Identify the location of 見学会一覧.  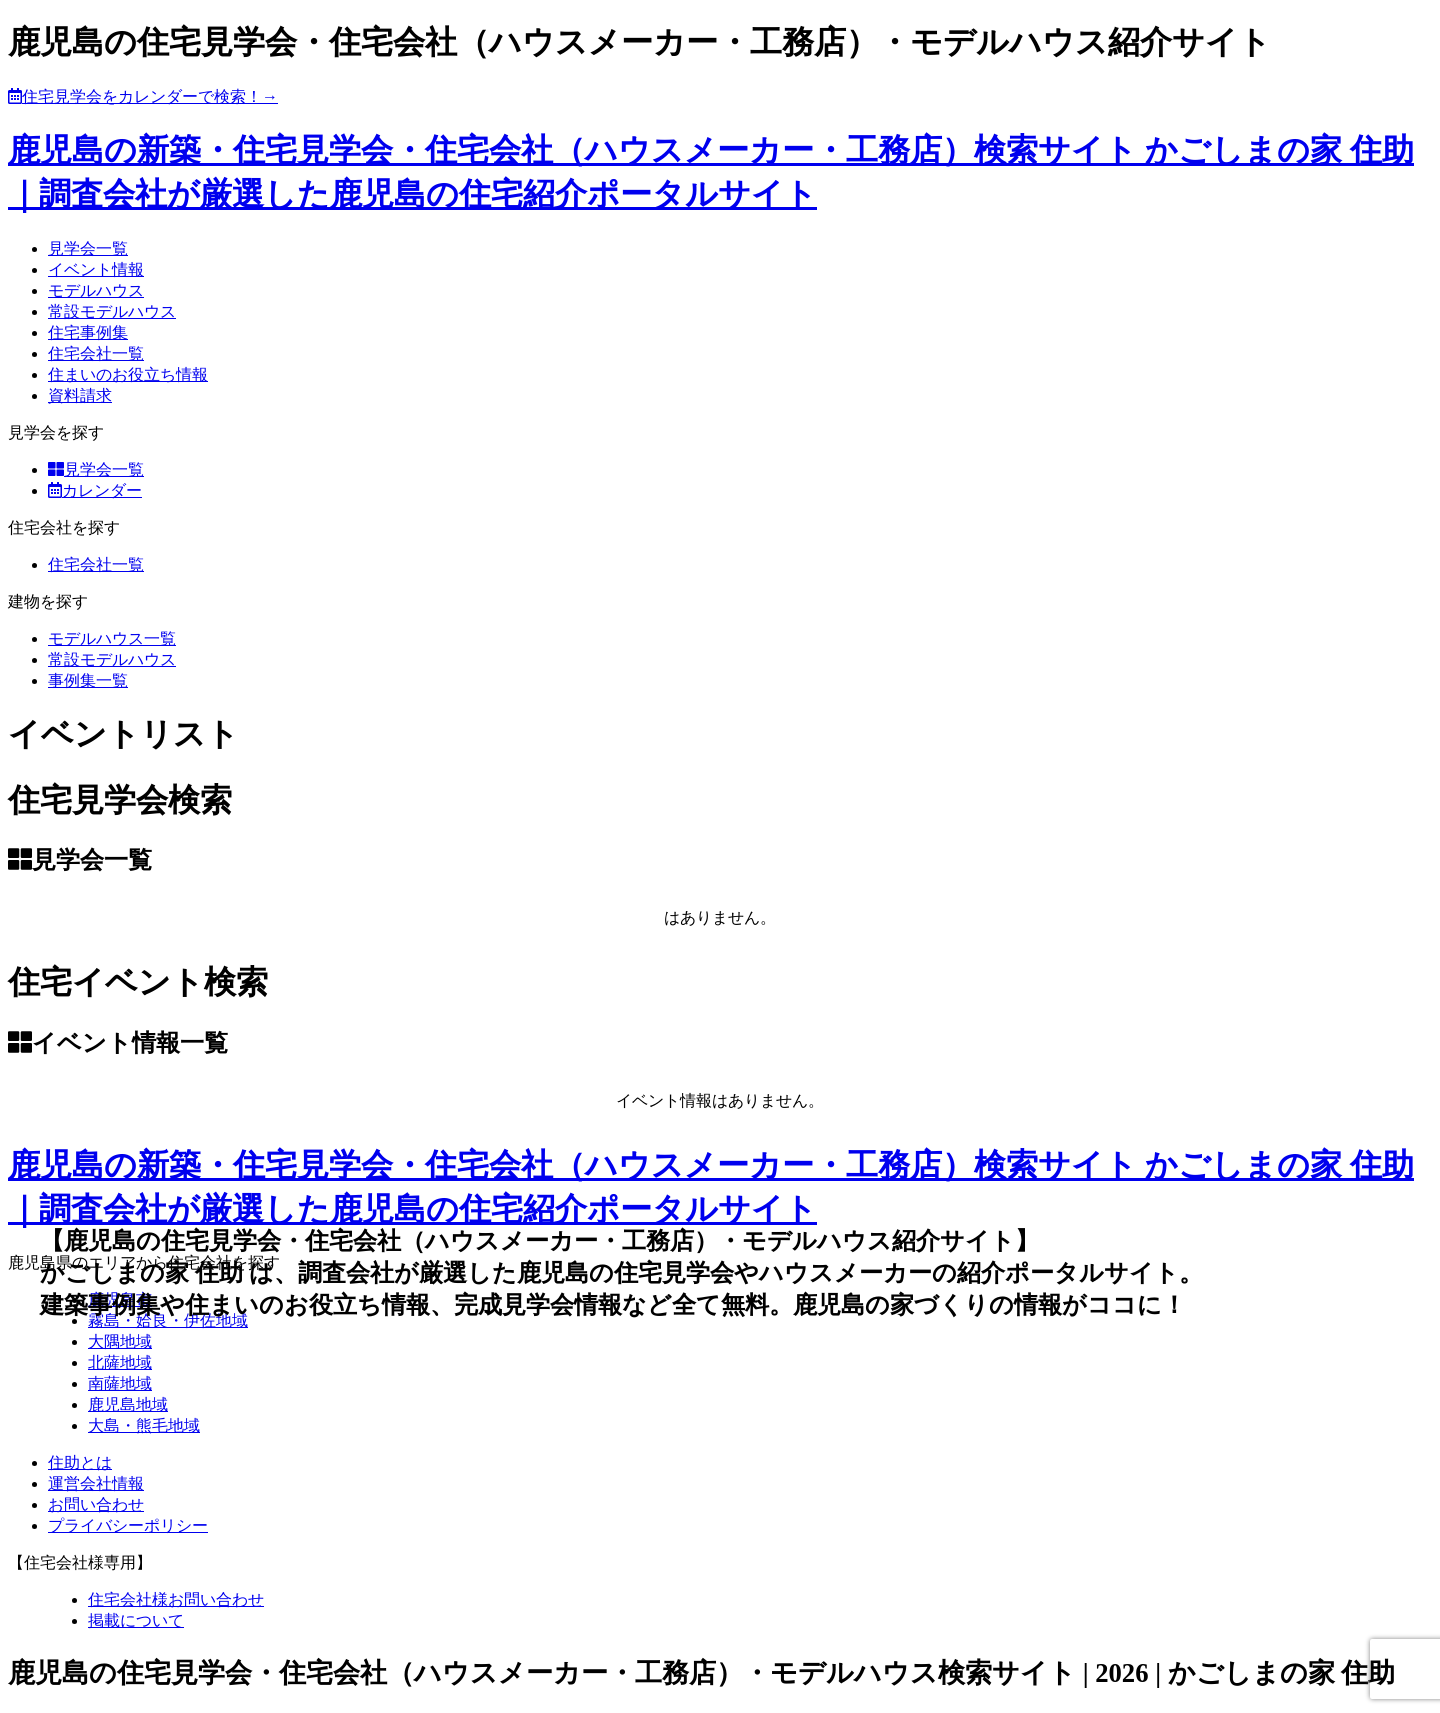
(88, 248).